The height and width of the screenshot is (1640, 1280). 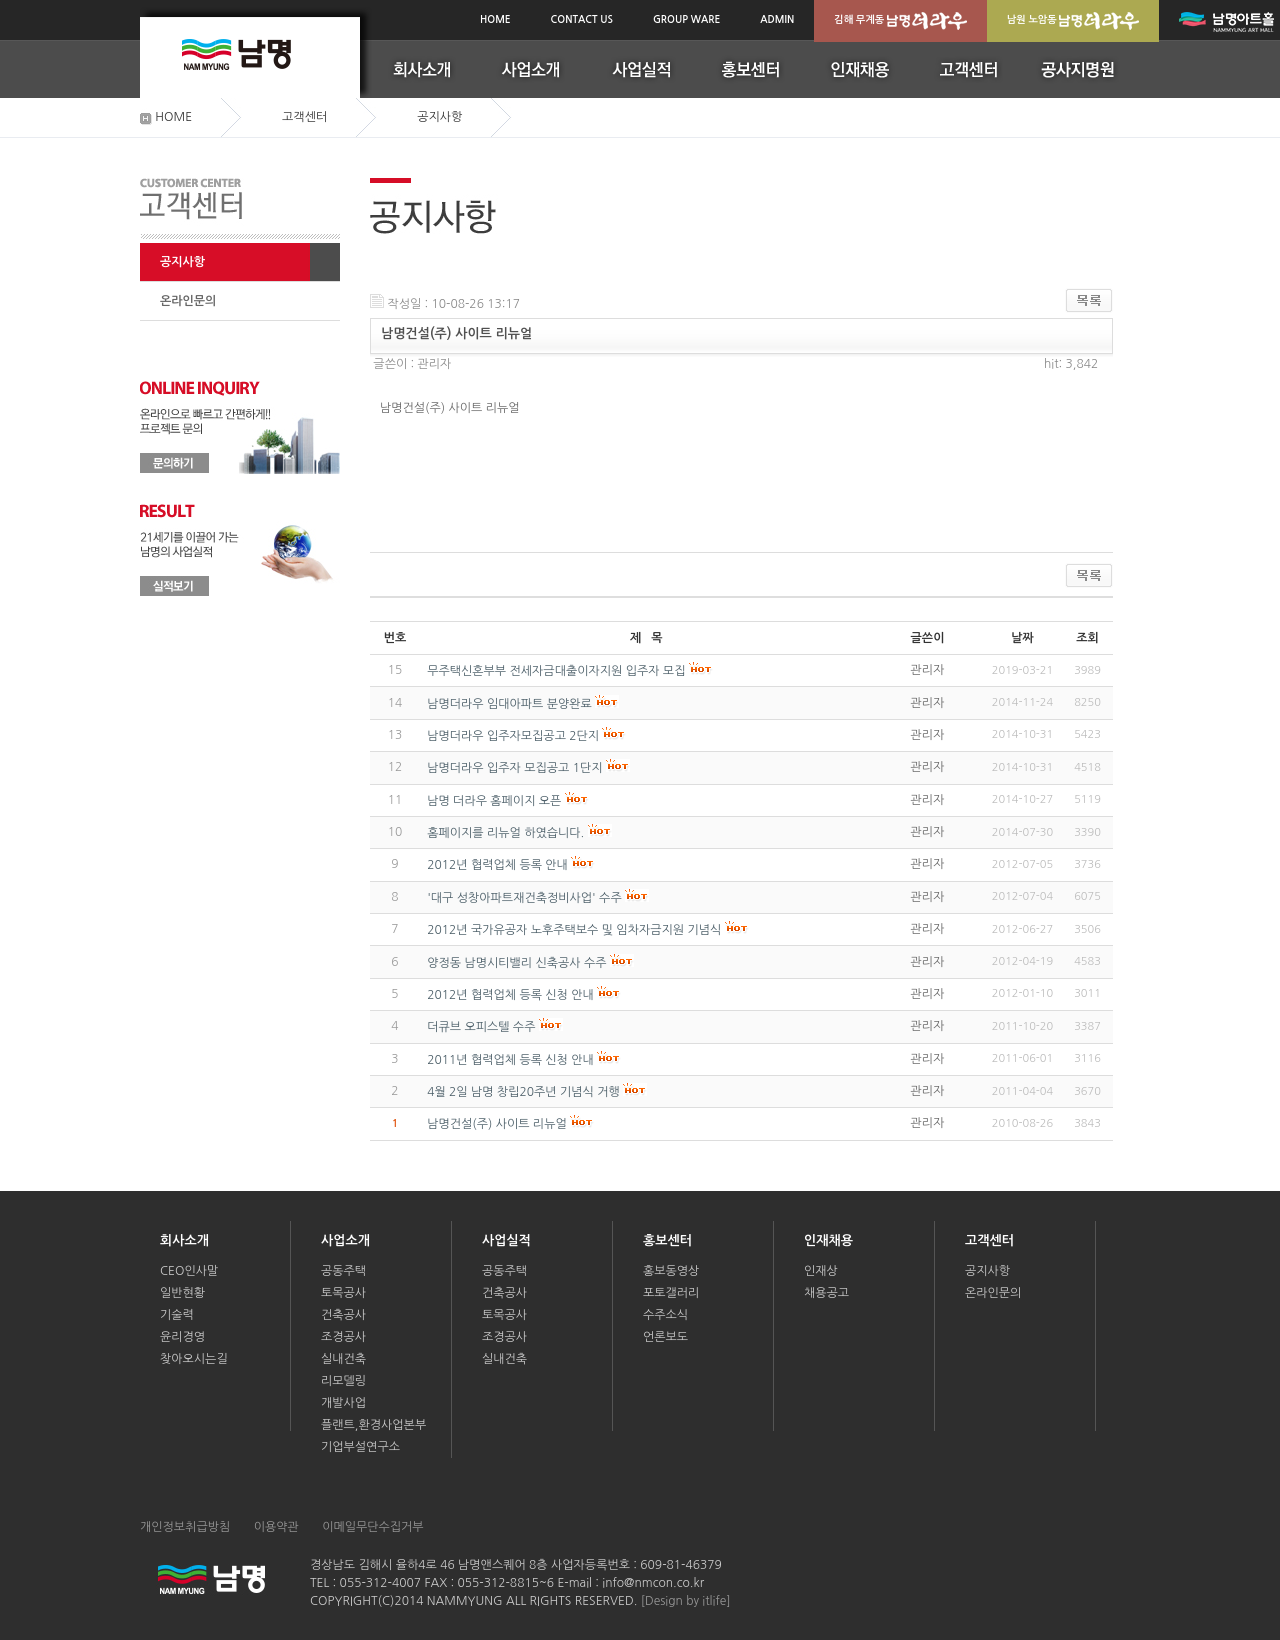 I want to click on 남명건설(주) 사이트 리뉴얼, so click(x=497, y=1124).